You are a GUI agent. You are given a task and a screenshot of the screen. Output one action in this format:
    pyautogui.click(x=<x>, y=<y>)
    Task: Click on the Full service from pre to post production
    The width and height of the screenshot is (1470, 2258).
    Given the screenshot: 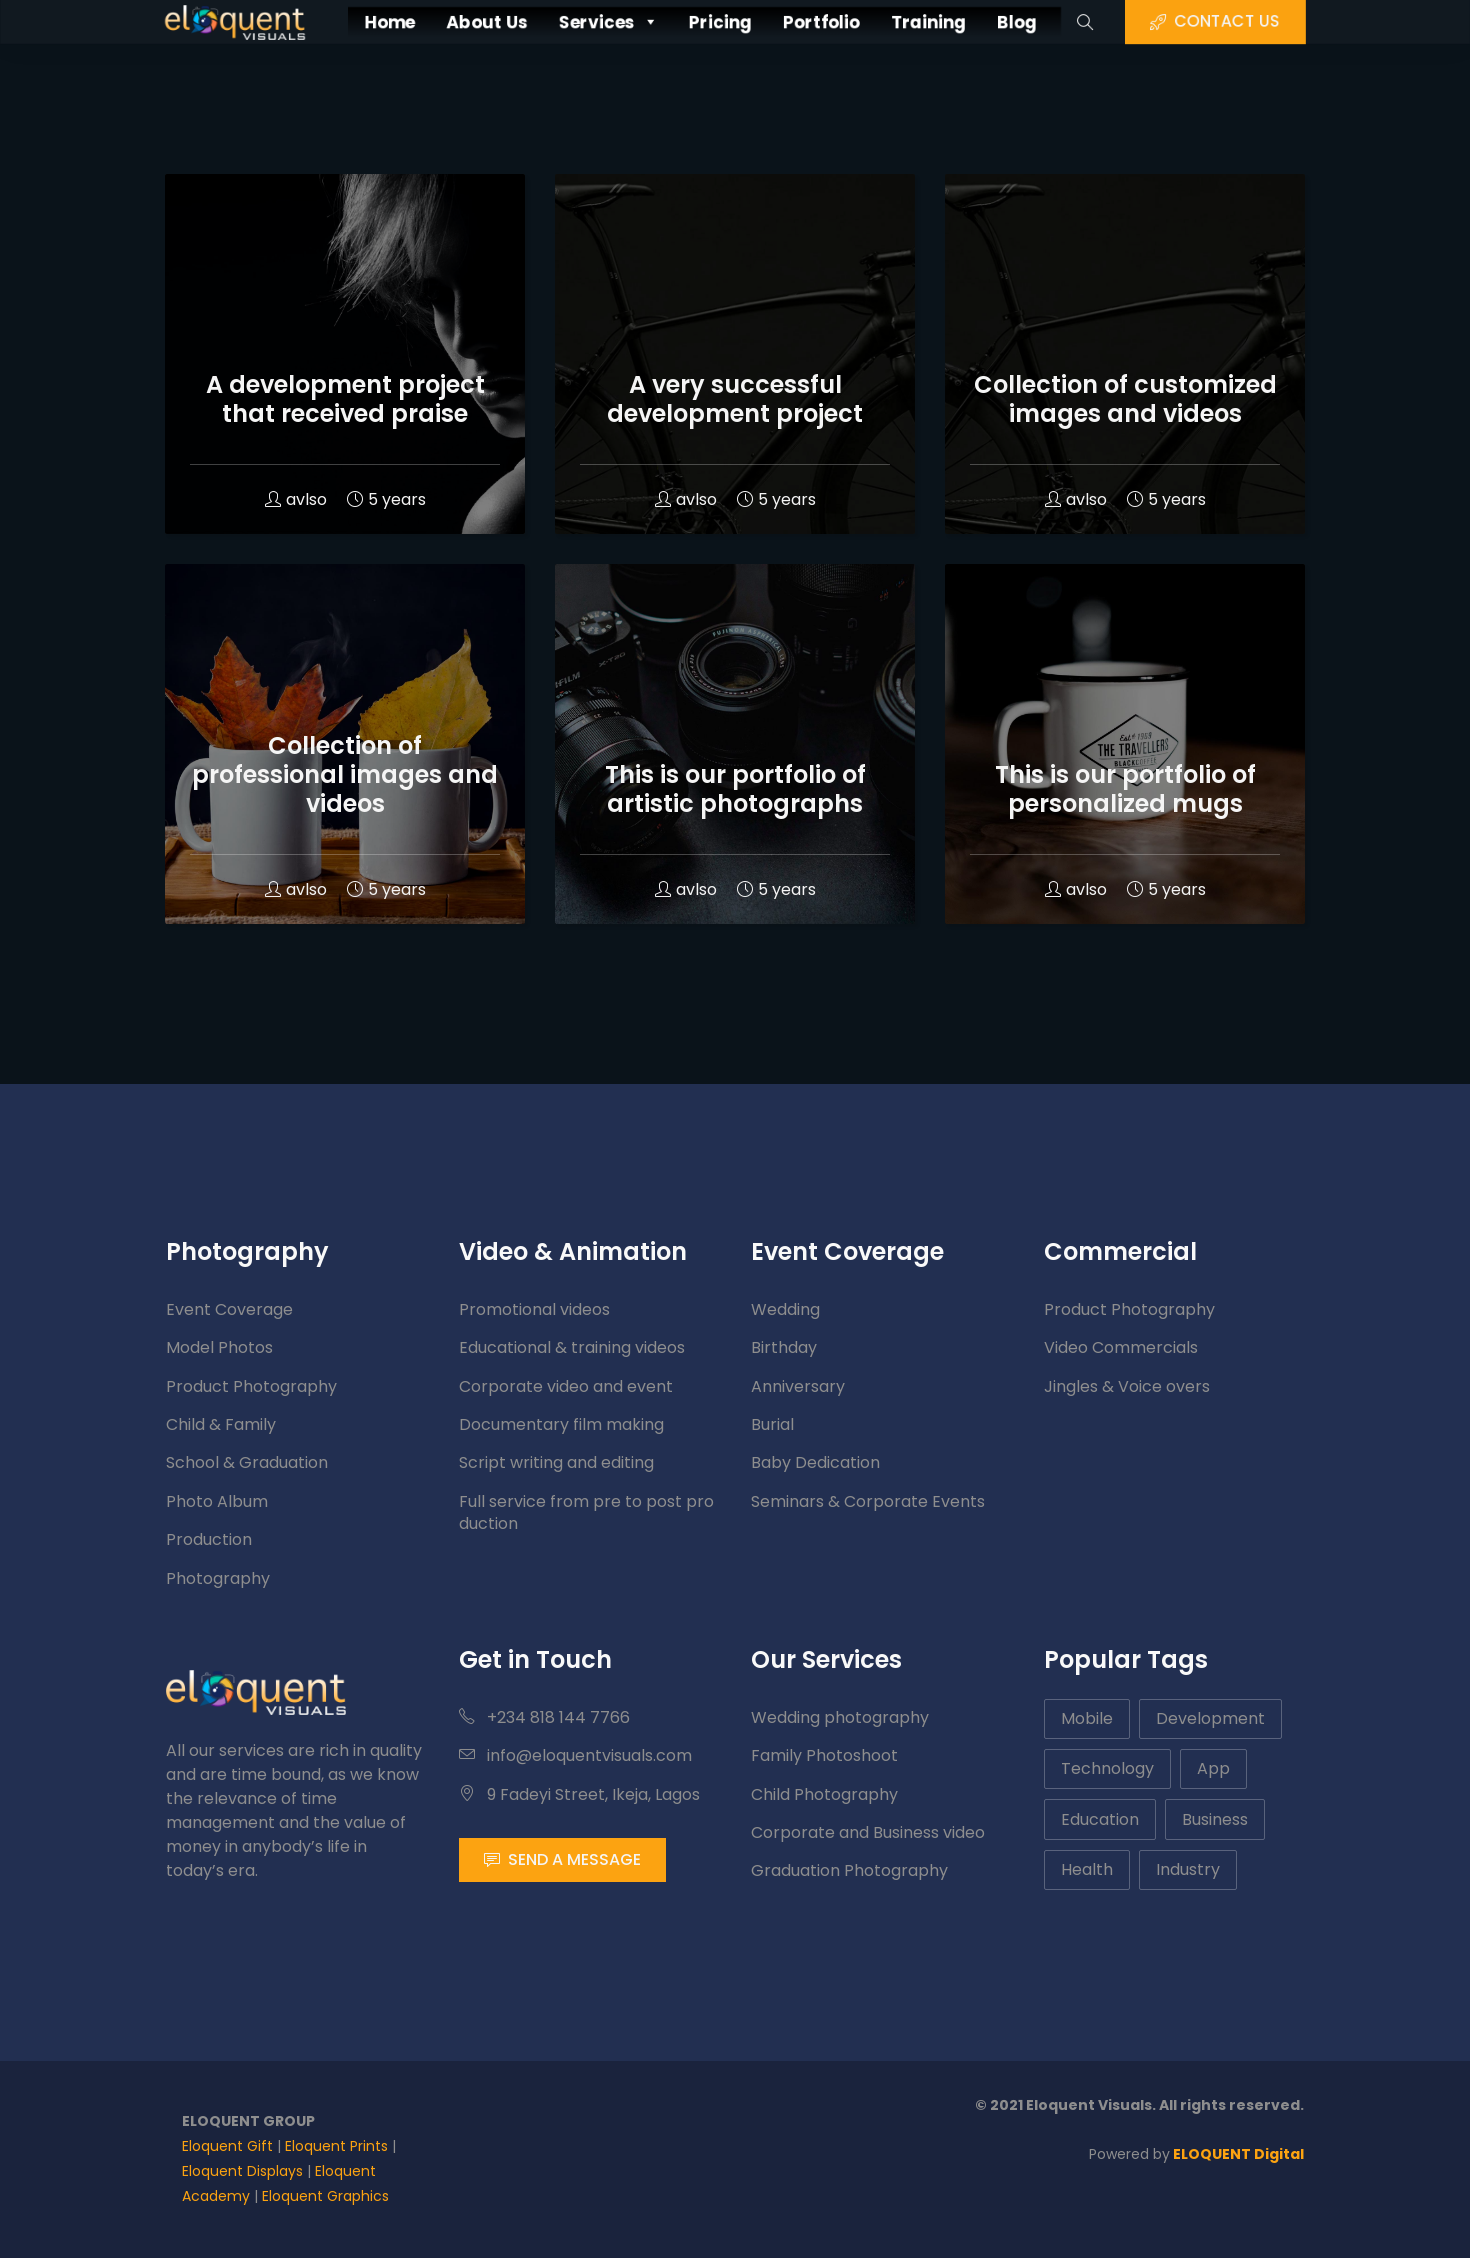 What is the action you would take?
    pyautogui.click(x=586, y=1512)
    